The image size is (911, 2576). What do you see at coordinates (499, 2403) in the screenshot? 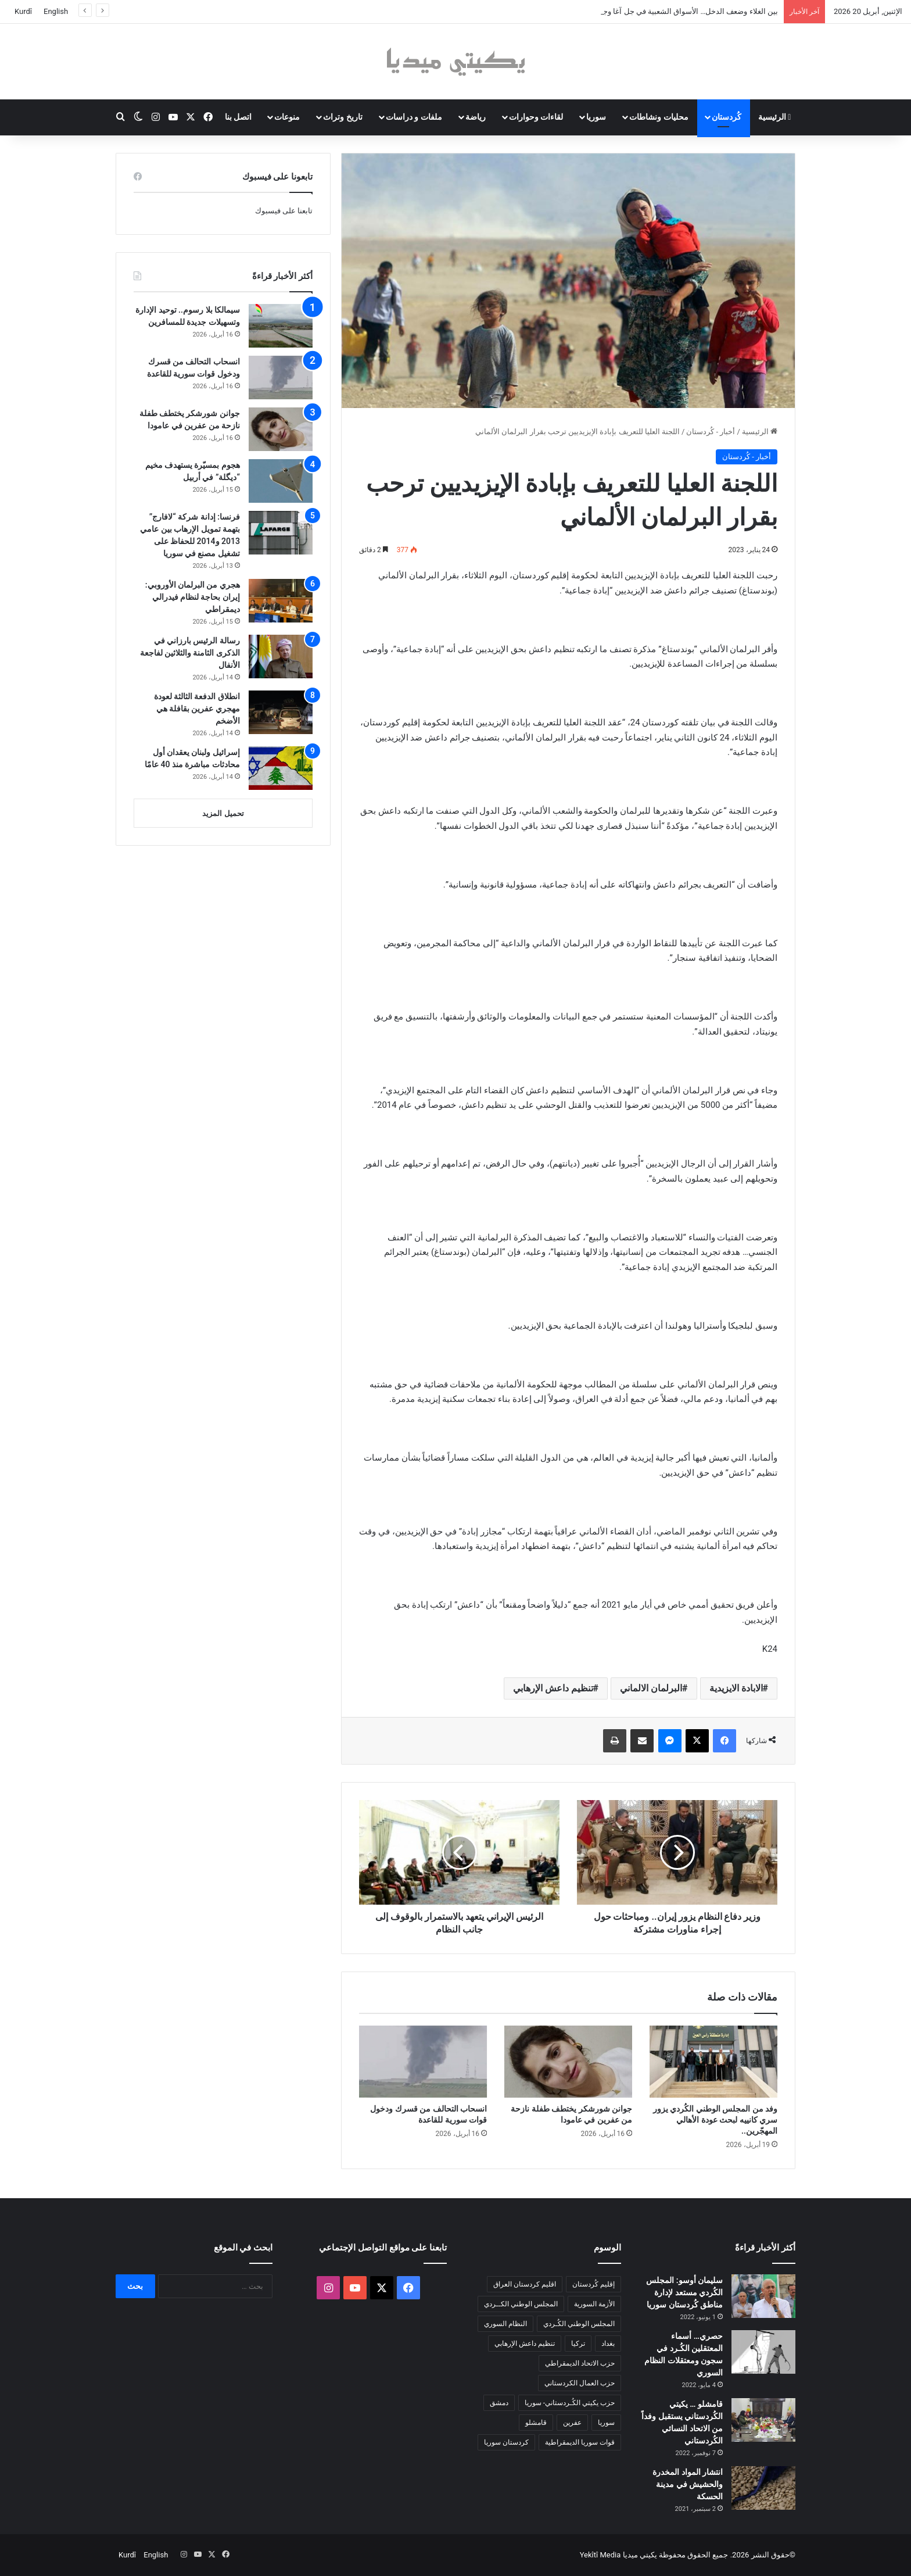
I see `دمشق [دمشق (145 عنصر)]` at bounding box center [499, 2403].